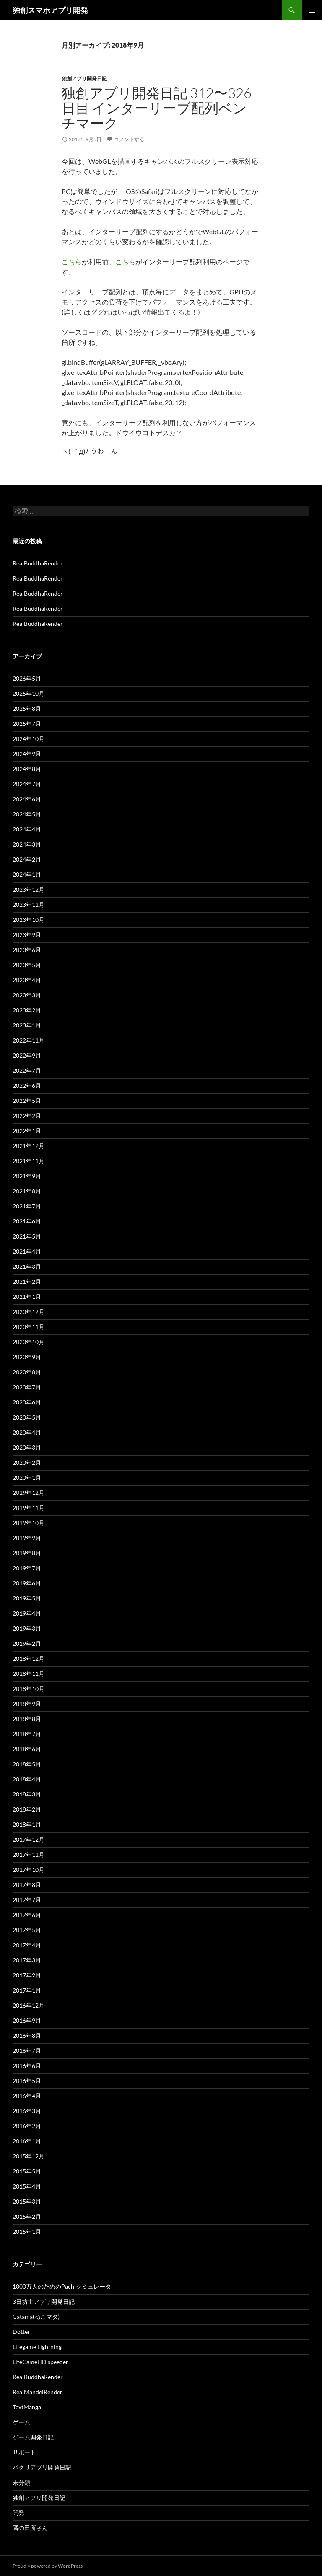  I want to click on 2017年1月, so click(27, 1990).